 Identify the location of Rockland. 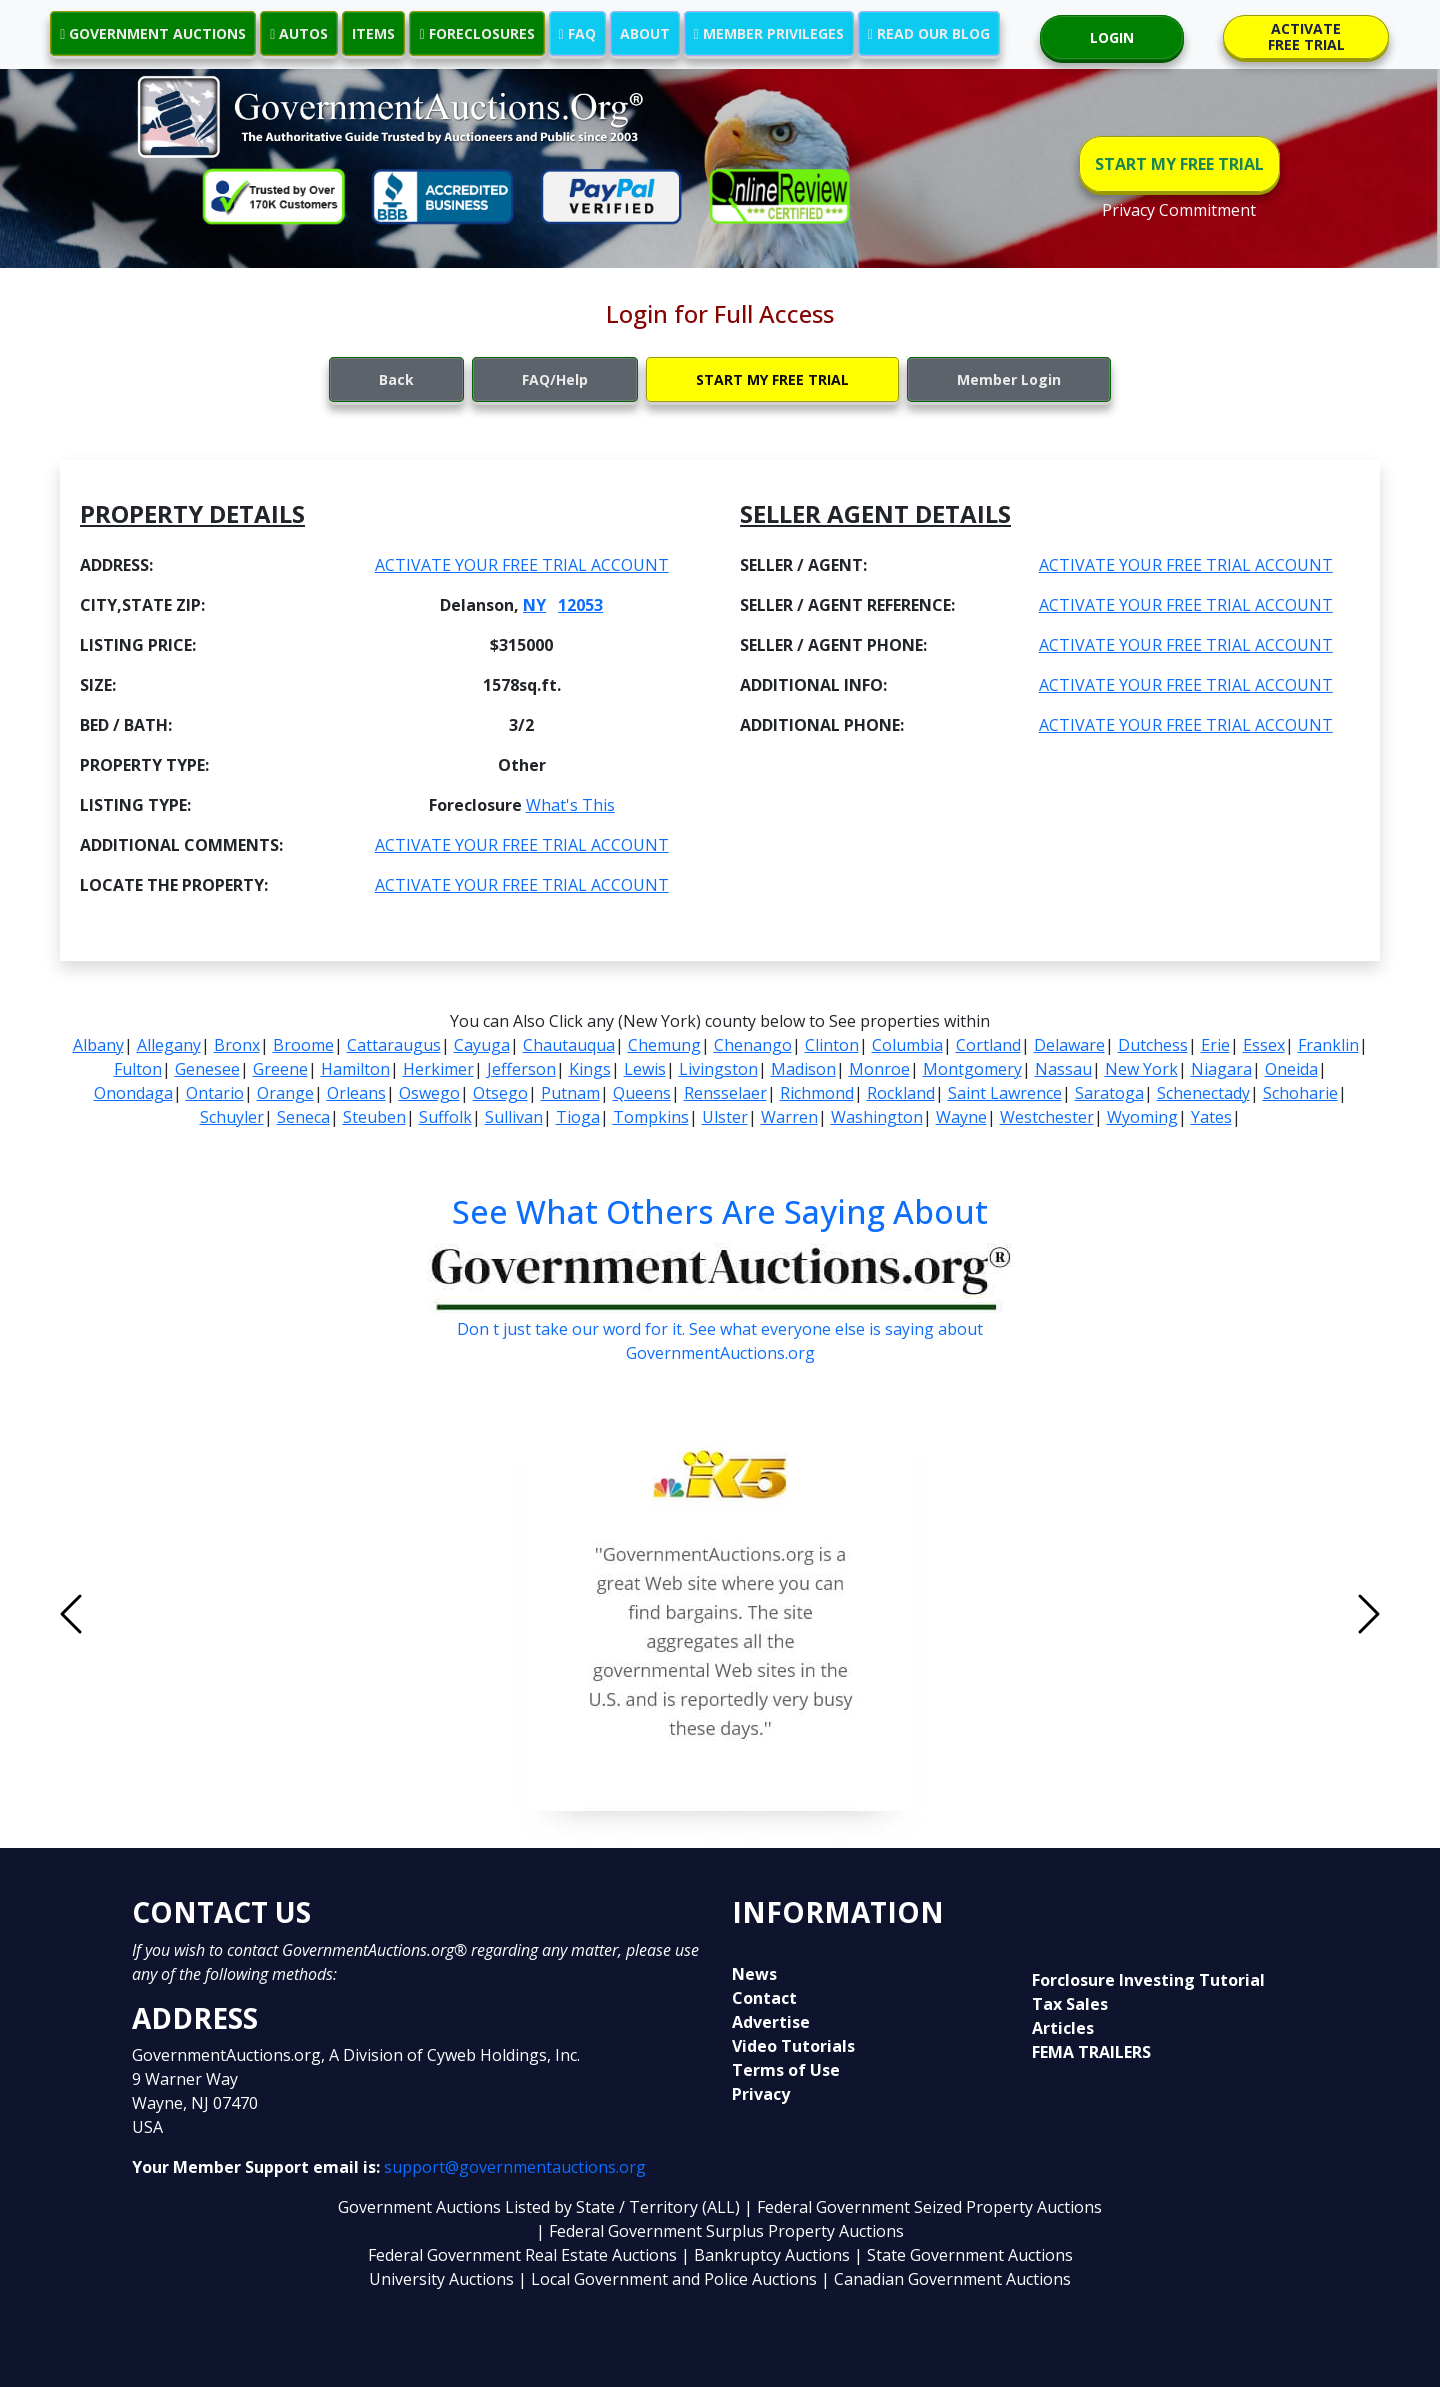
(901, 1093).